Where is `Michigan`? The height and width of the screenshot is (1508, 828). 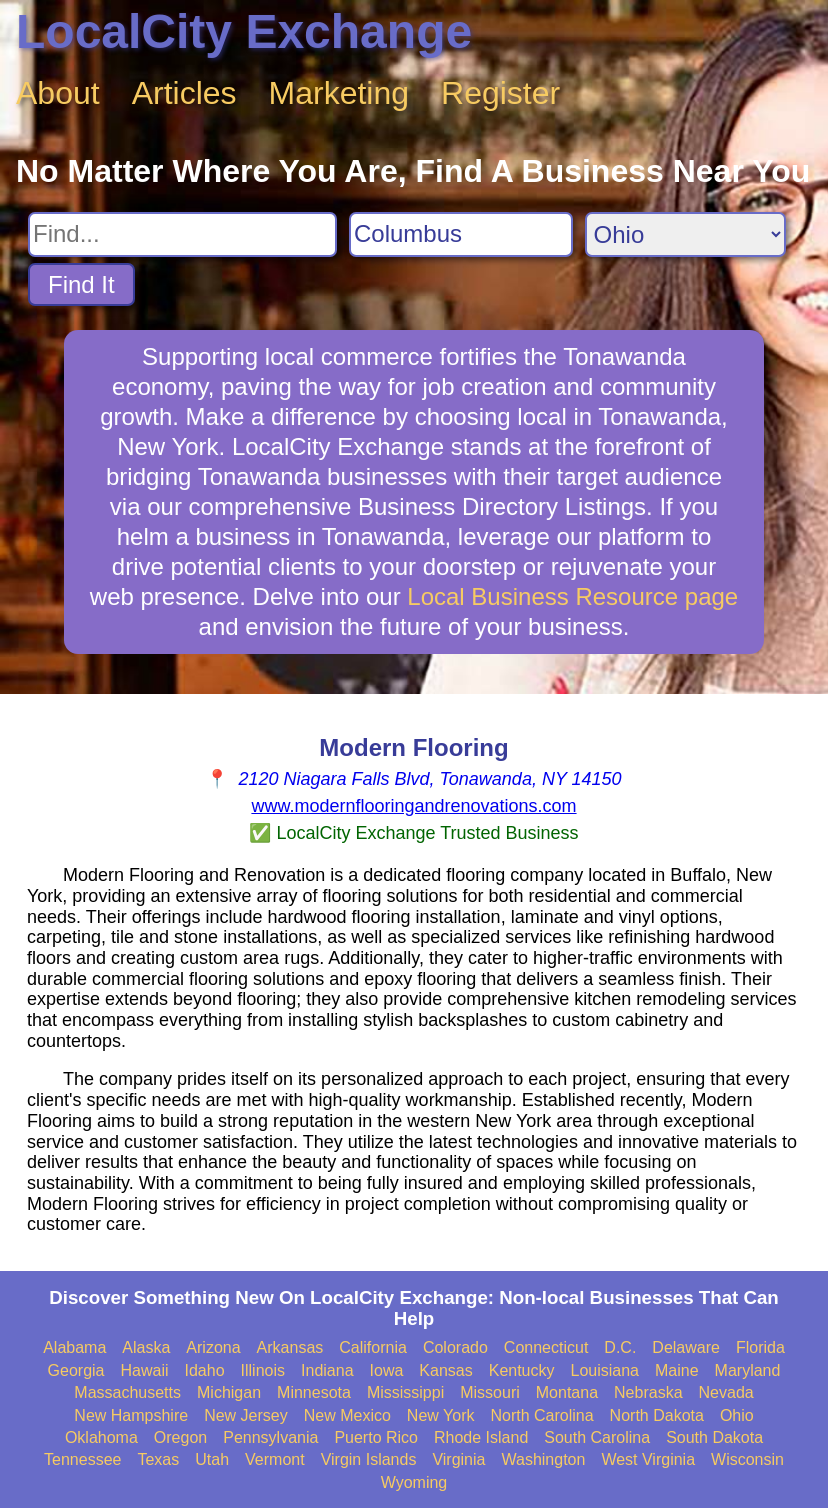
Michigan is located at coordinates (229, 1392).